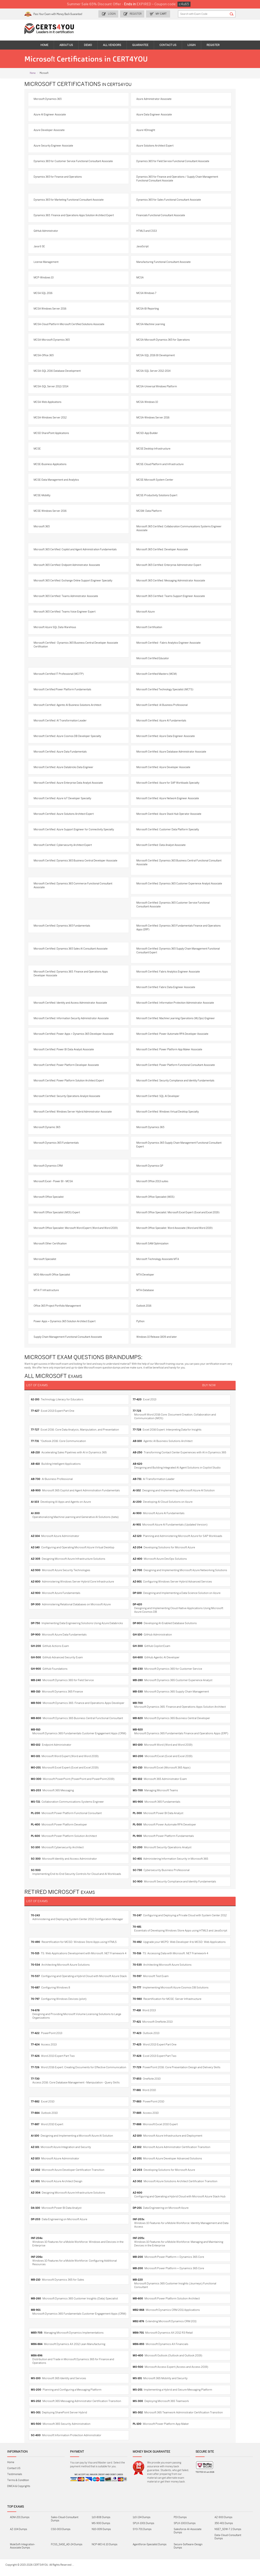 Image resolution: width=260 pixels, height=2576 pixels. What do you see at coordinates (174, 1228) in the screenshot?
I see `Microsoft Office Specialist: Word Associate (Word and Word 2019)` at bounding box center [174, 1228].